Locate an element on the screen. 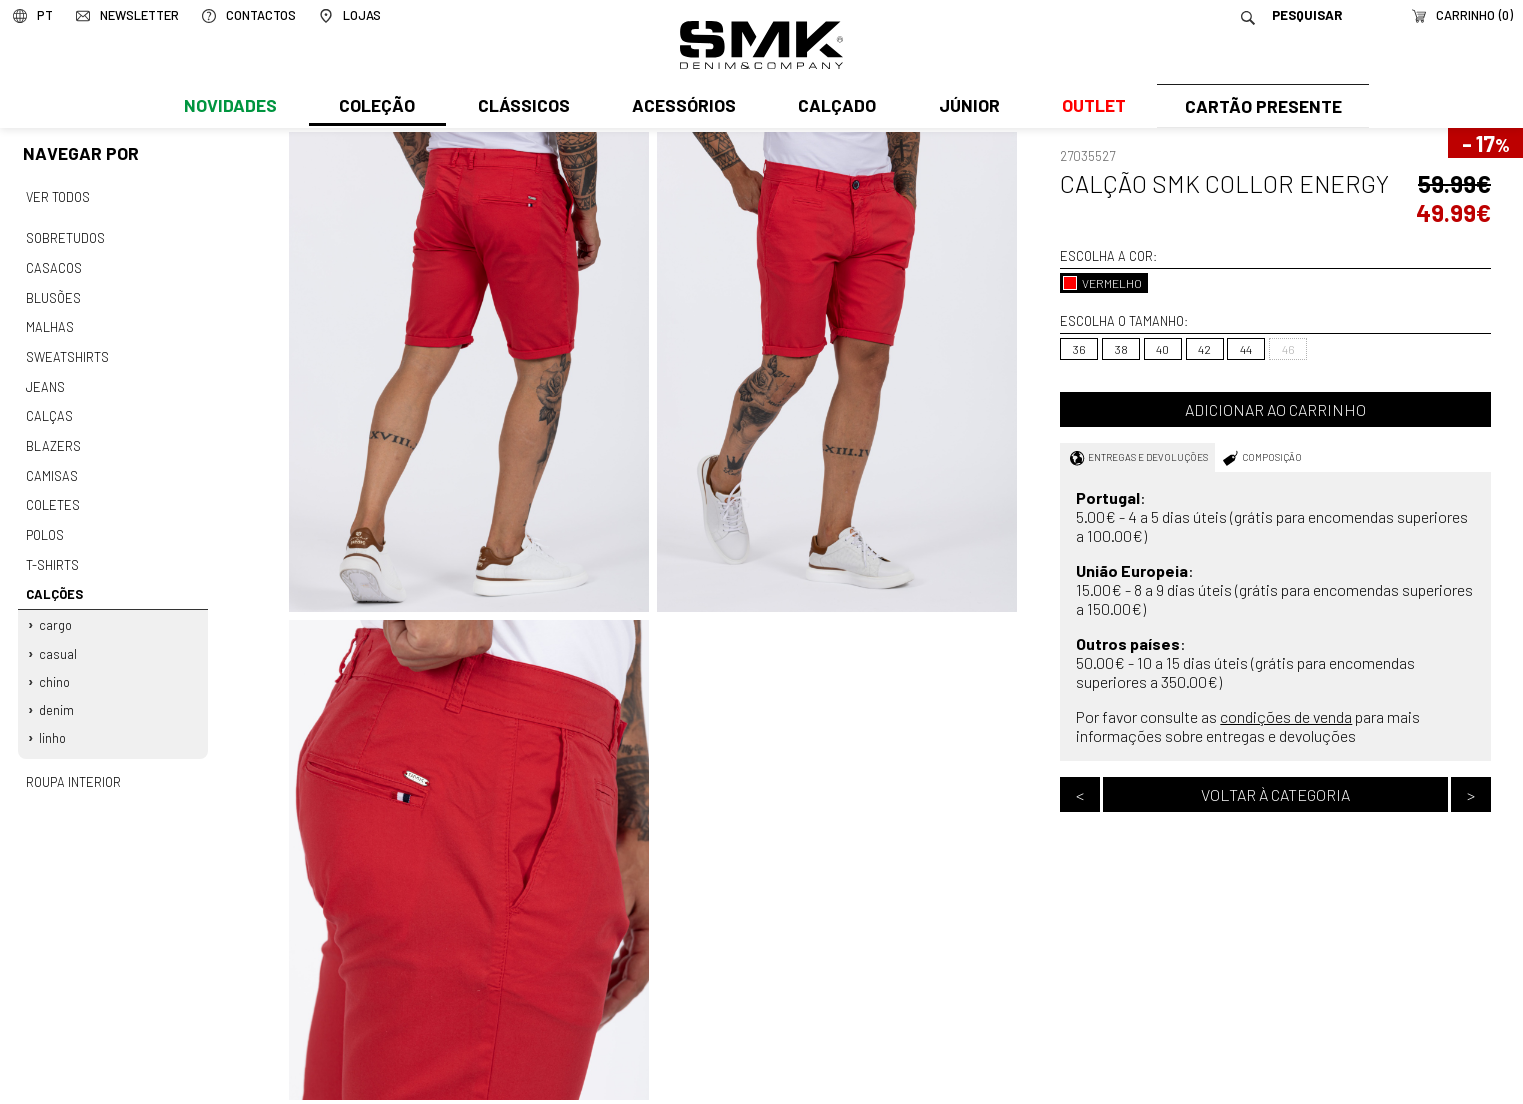 This screenshot has width=1523, height=1104. Cargo is located at coordinates (56, 607).